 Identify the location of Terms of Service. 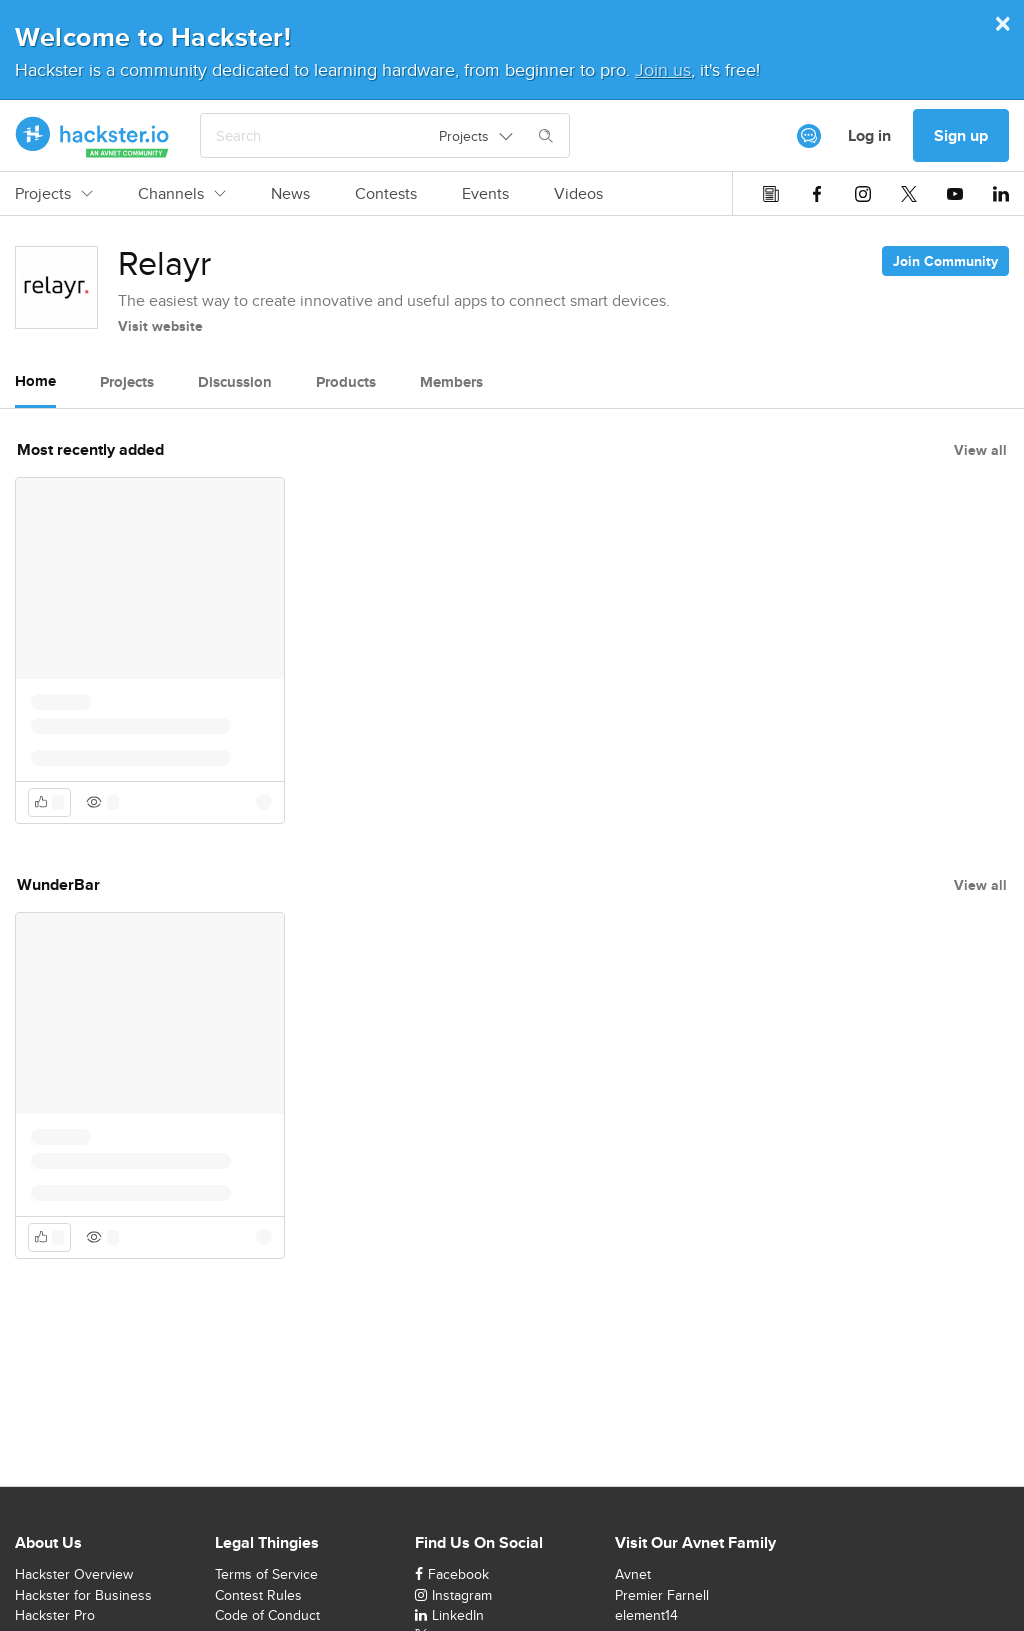
(266, 1574).